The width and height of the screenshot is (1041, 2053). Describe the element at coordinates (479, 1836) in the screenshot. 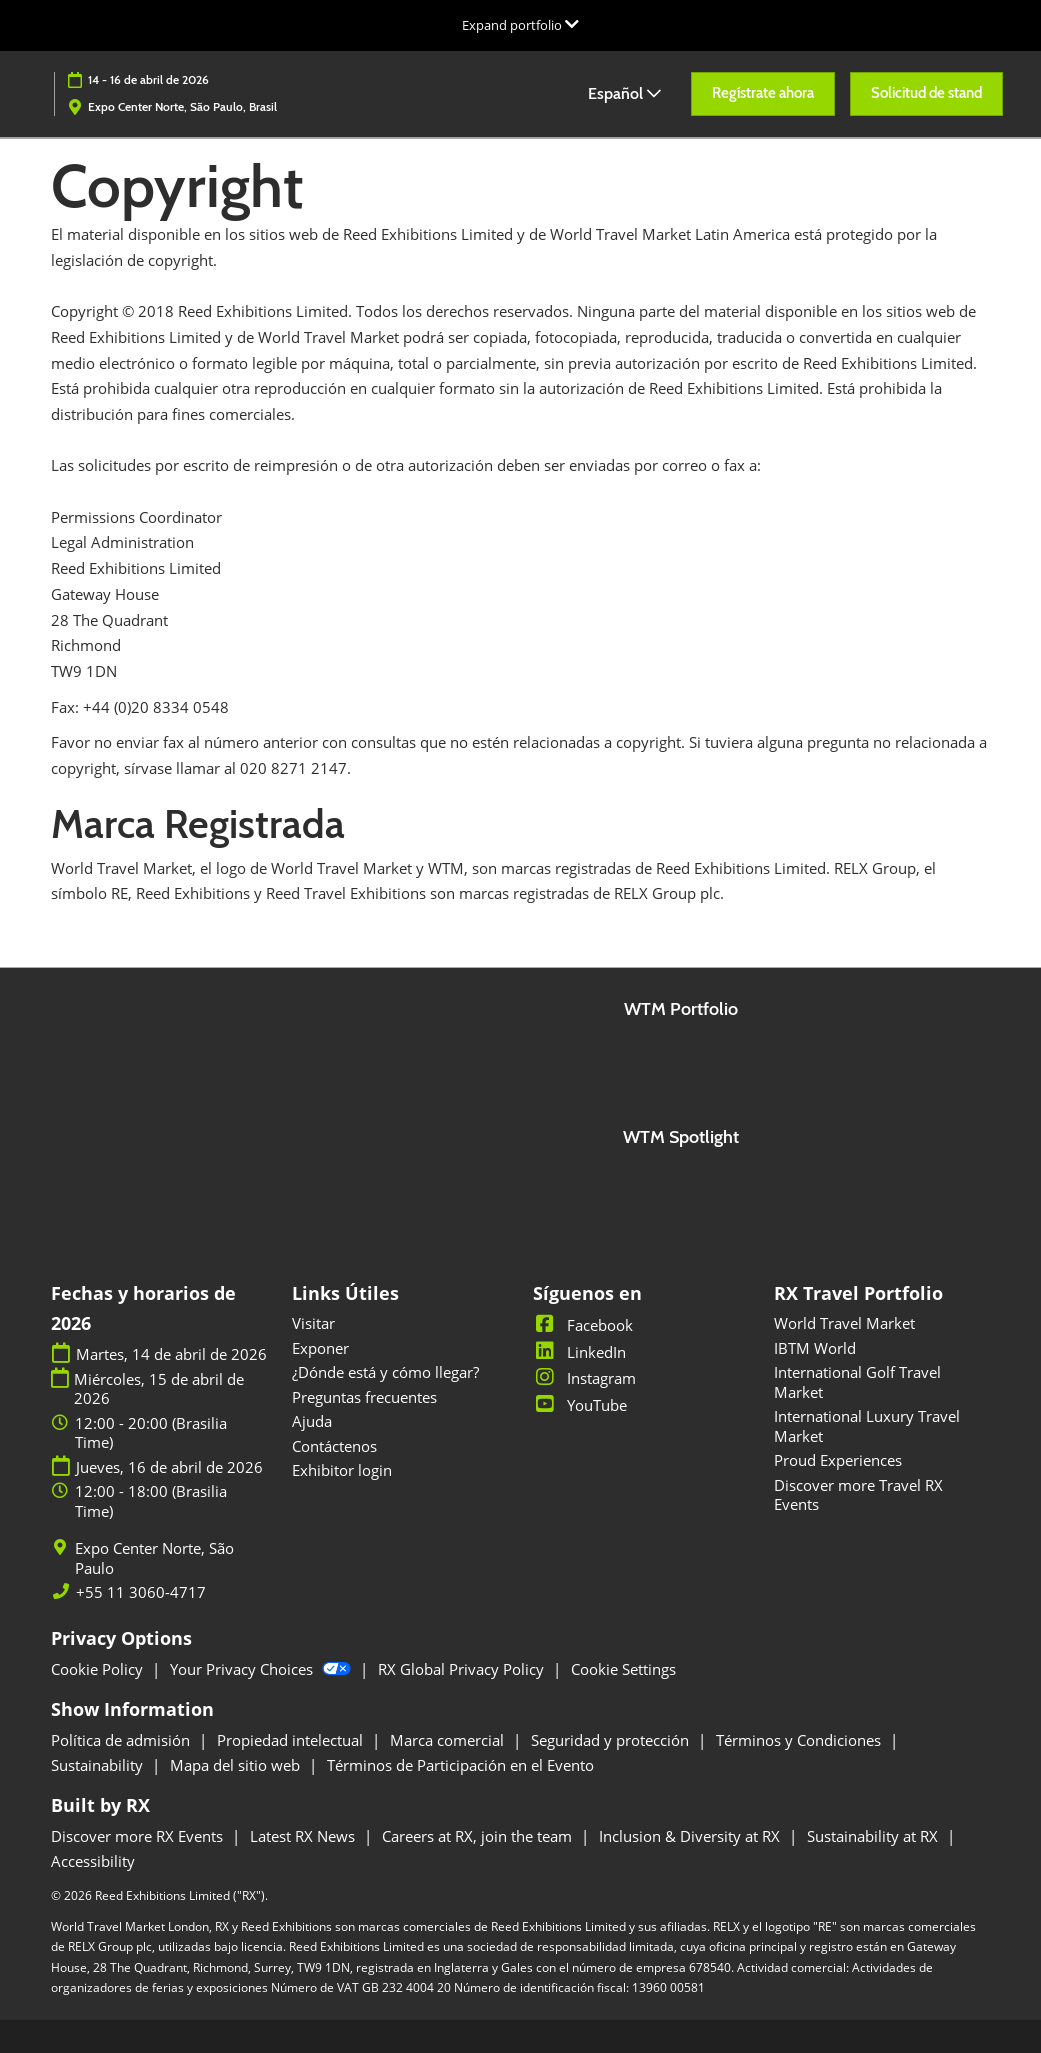

I see `Careers at RX, join the team` at that location.